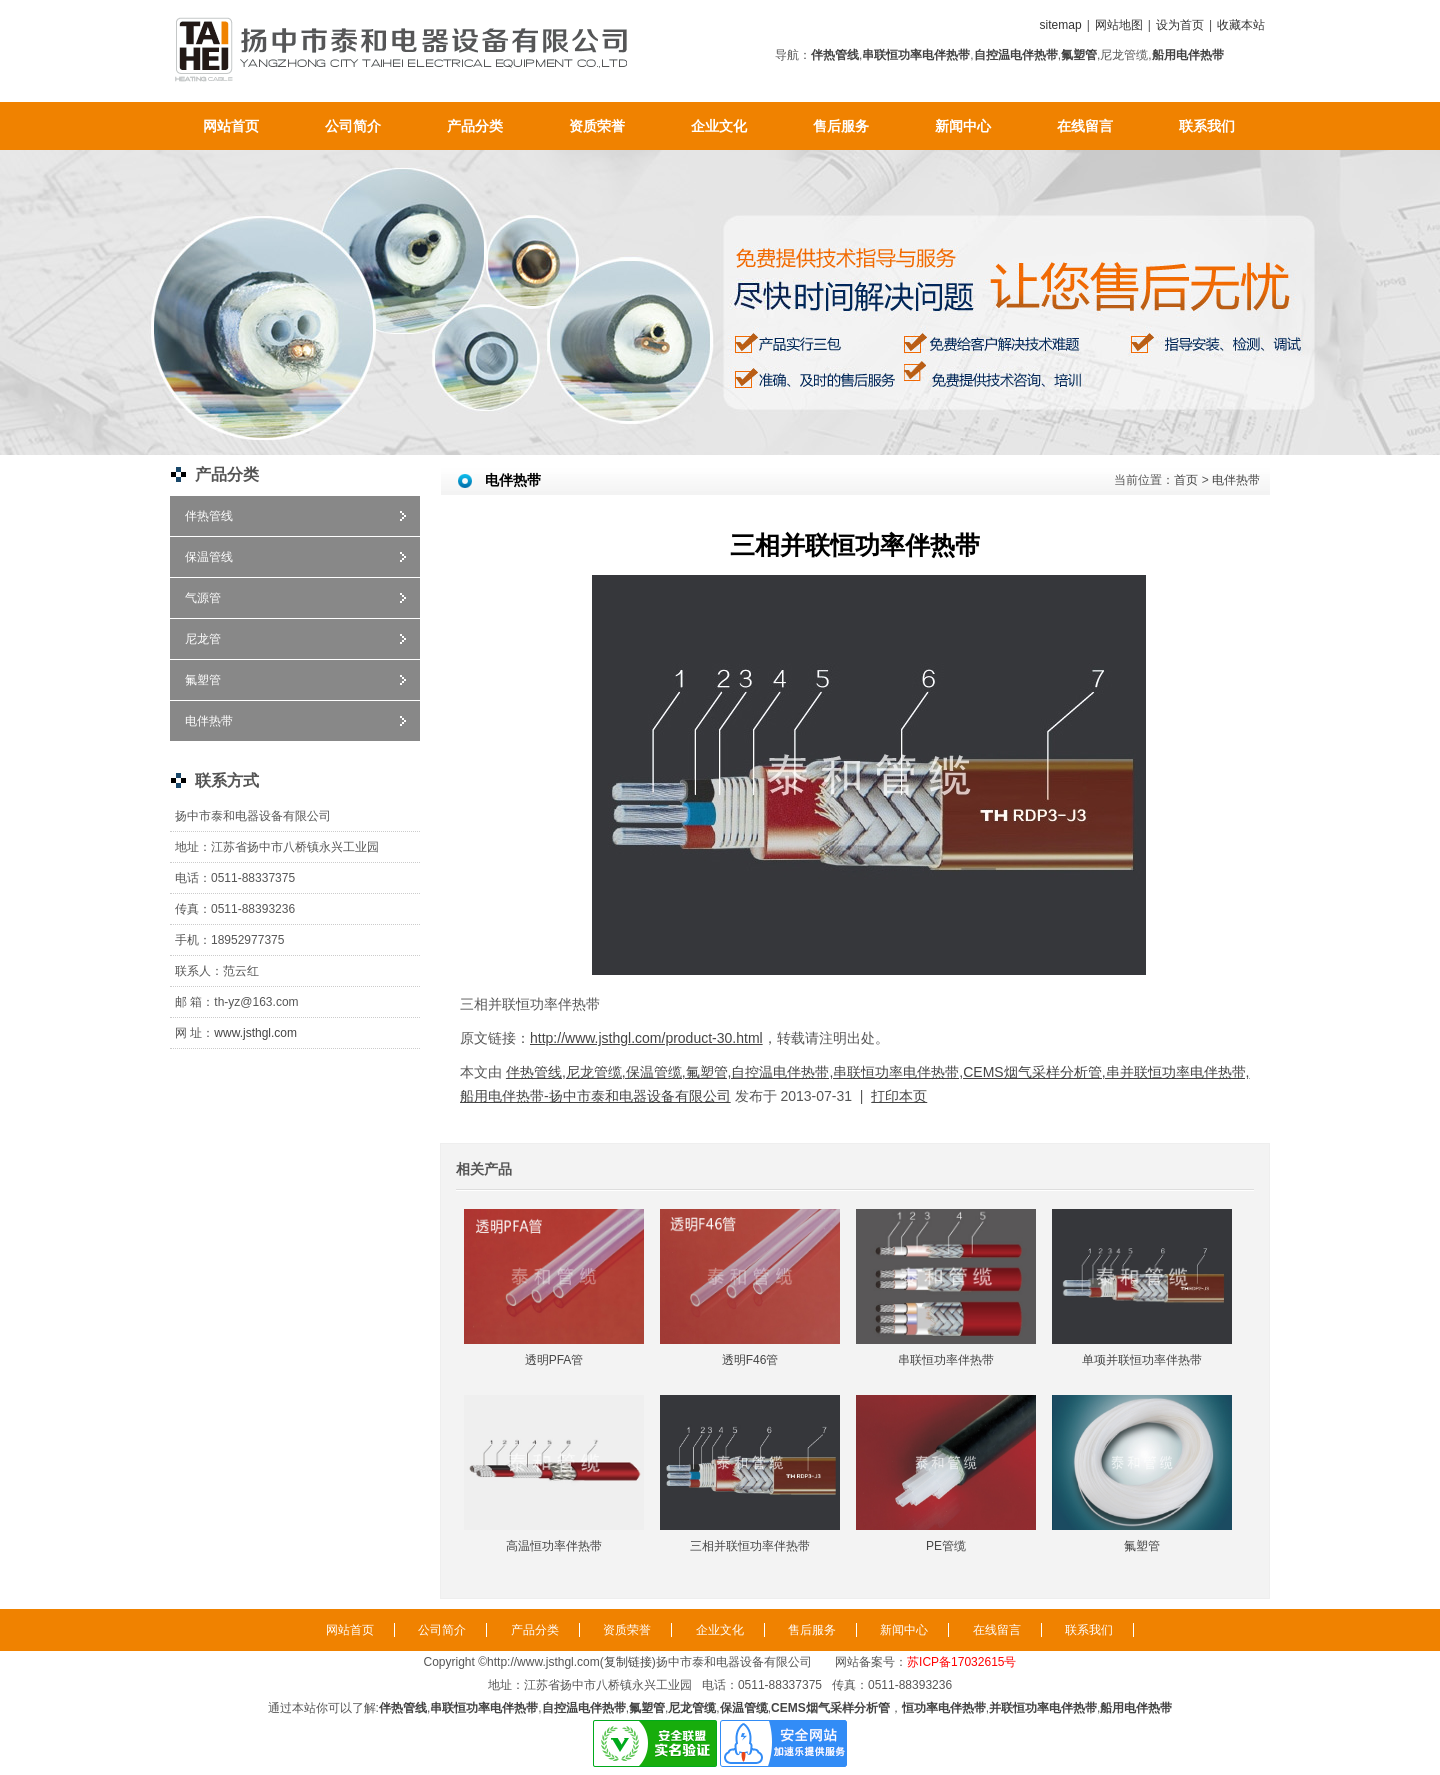 This screenshot has height=1775, width=1440. Describe the element at coordinates (255, 1033) in the screenshot. I see `www.jsthgl.com` at that location.